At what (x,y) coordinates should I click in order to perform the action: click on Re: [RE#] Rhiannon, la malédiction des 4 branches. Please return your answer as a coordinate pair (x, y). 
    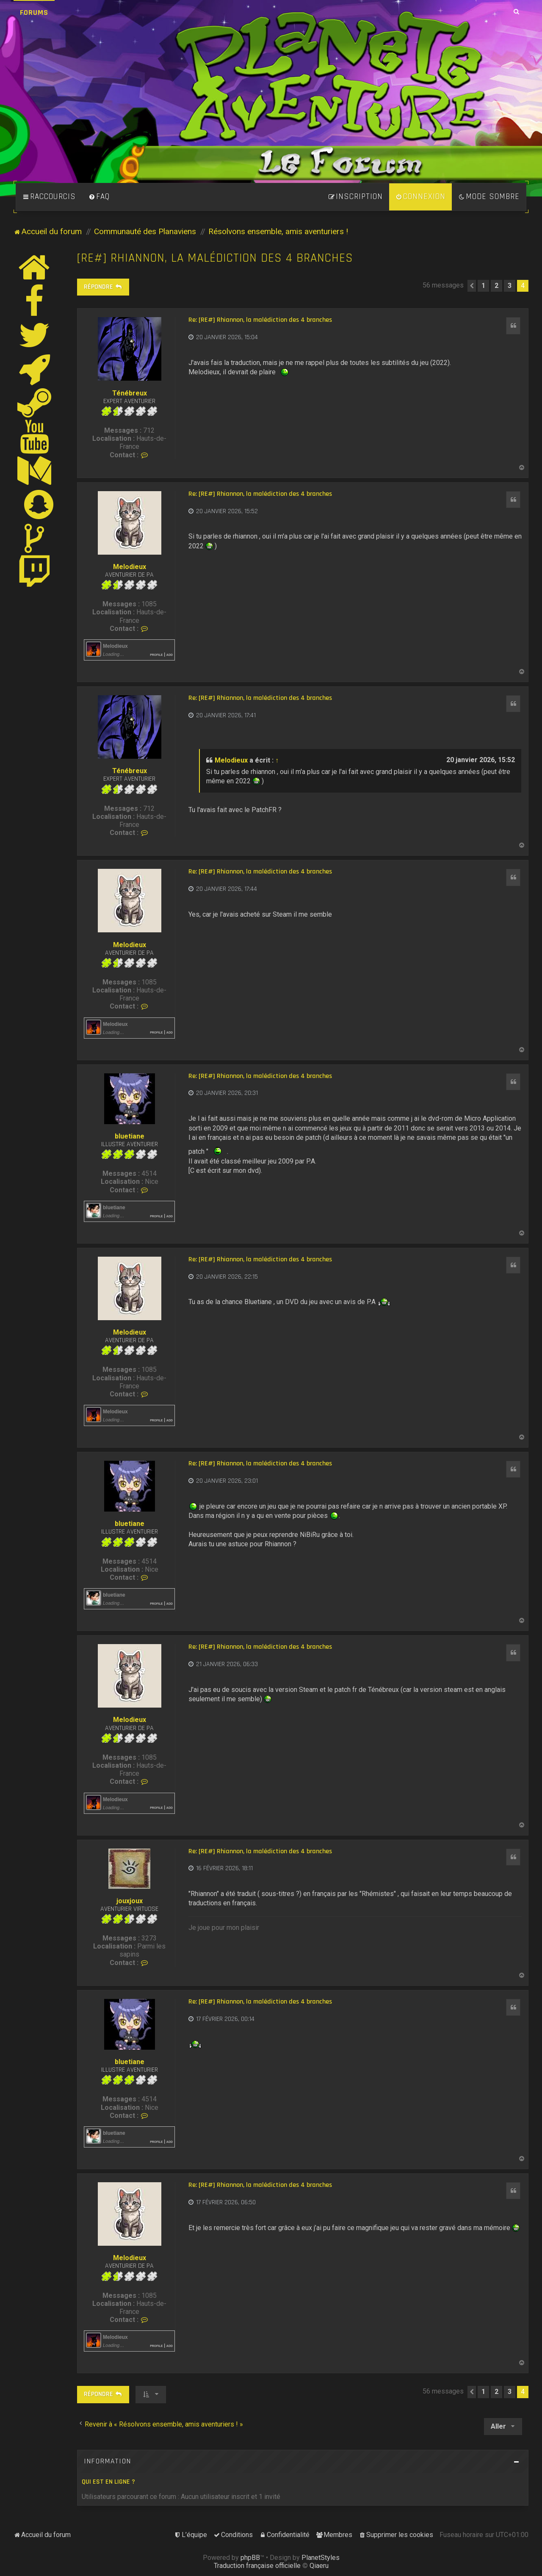
    Looking at the image, I should click on (260, 320).